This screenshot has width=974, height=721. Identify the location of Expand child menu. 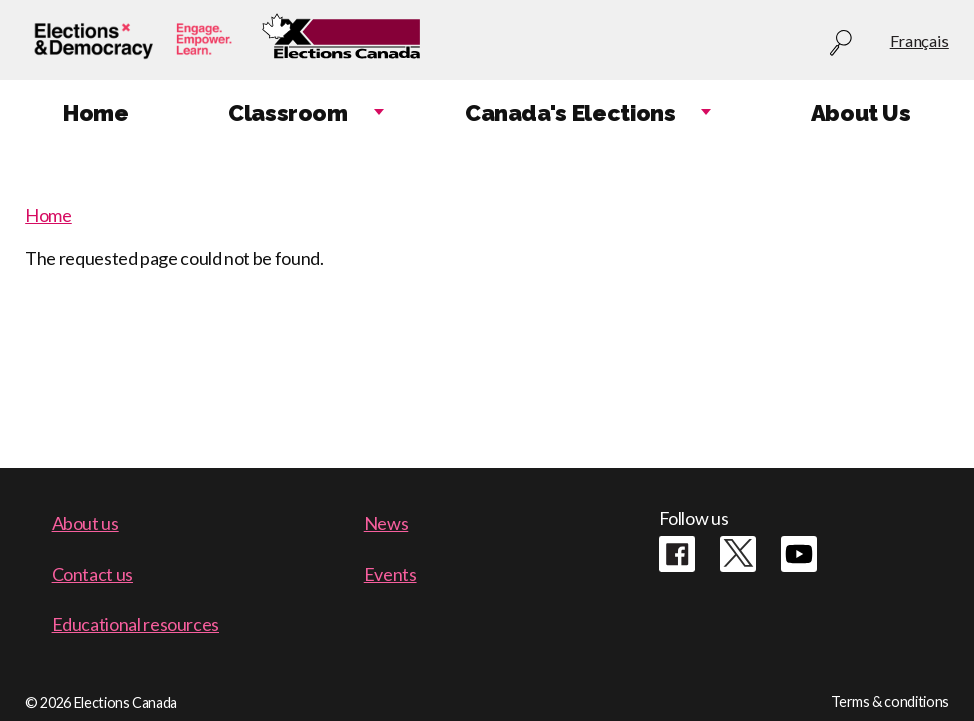
(379, 113).